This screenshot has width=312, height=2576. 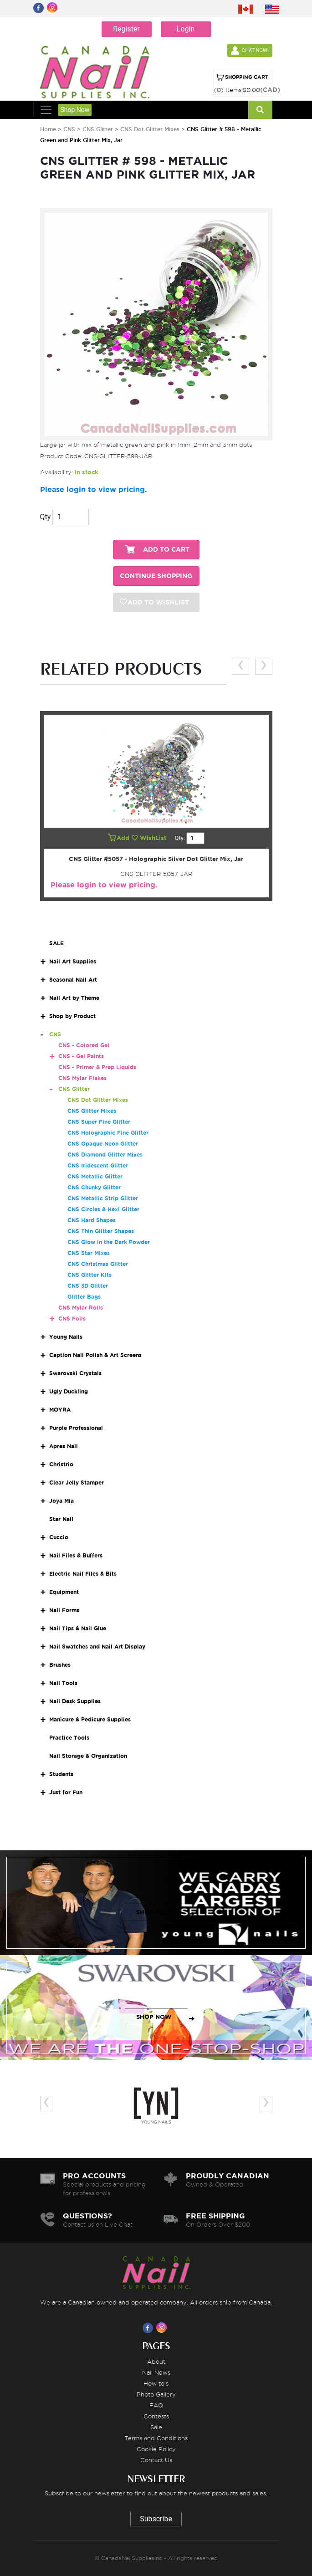 What do you see at coordinates (95, 1176) in the screenshot?
I see `CNS Metallic Glitter` at bounding box center [95, 1176].